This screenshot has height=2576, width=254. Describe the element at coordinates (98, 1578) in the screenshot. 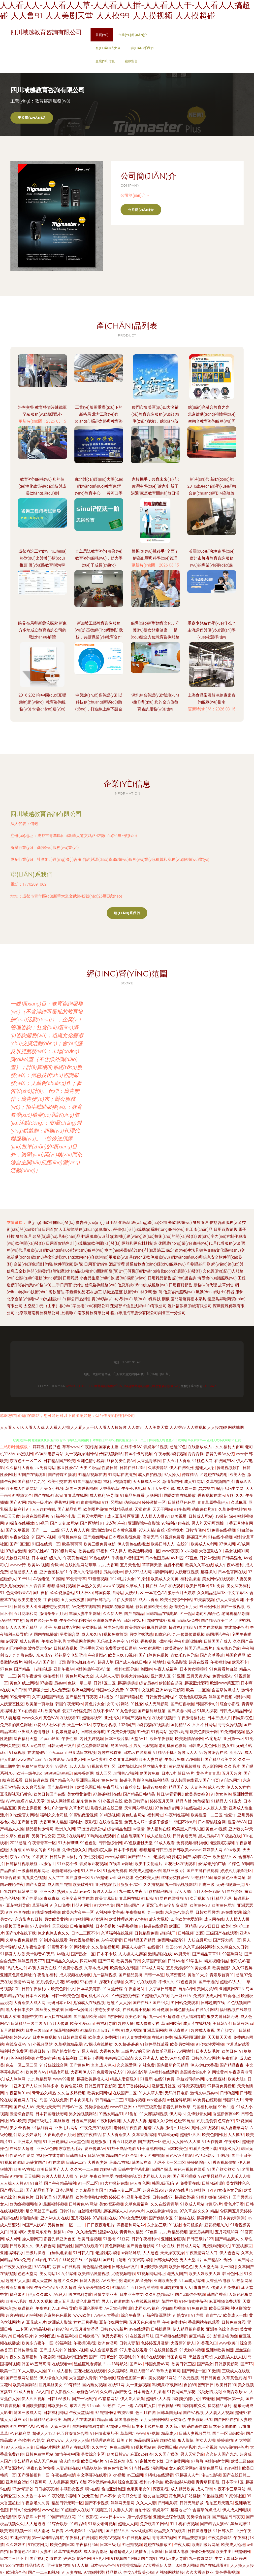

I see `91羞羞视频` at that location.